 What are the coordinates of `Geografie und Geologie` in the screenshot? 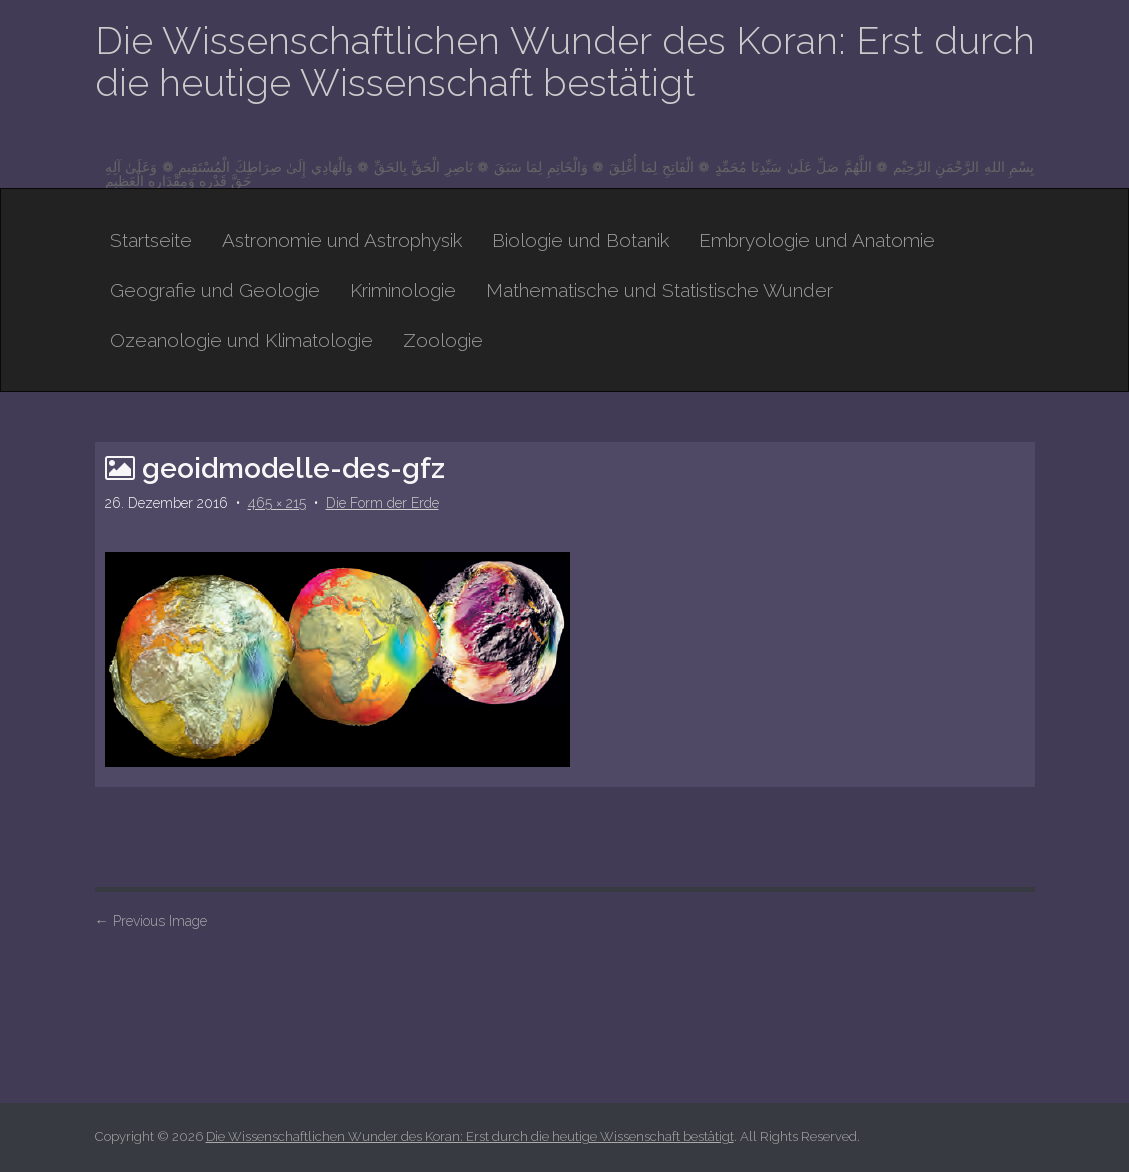 It's located at (215, 290).